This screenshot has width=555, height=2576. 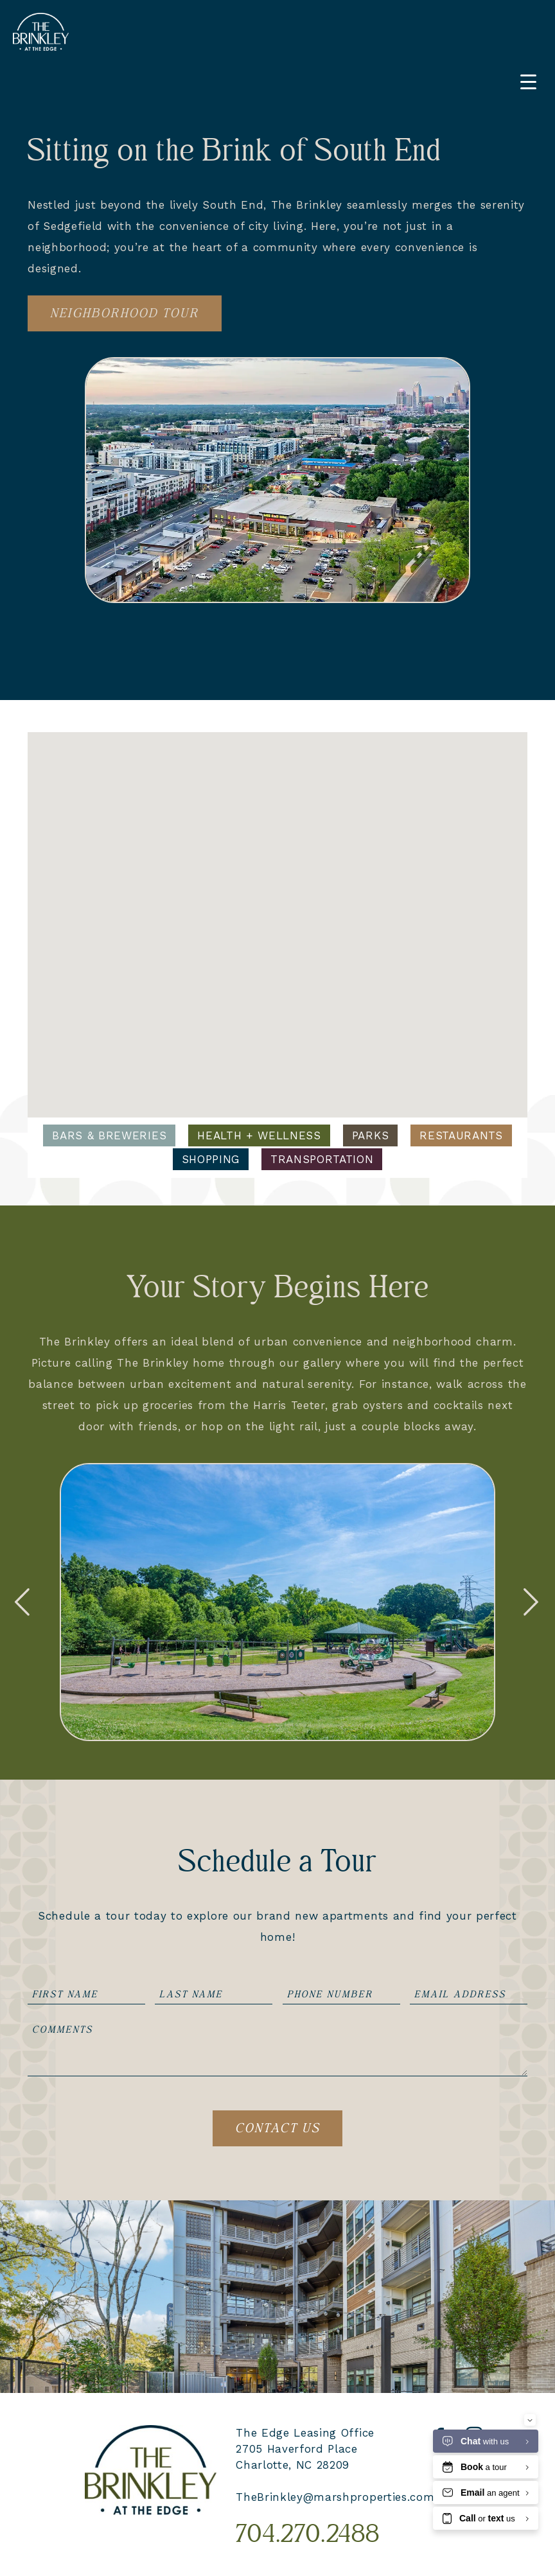 What do you see at coordinates (124, 313) in the screenshot?
I see `Neighborhood Tour` at bounding box center [124, 313].